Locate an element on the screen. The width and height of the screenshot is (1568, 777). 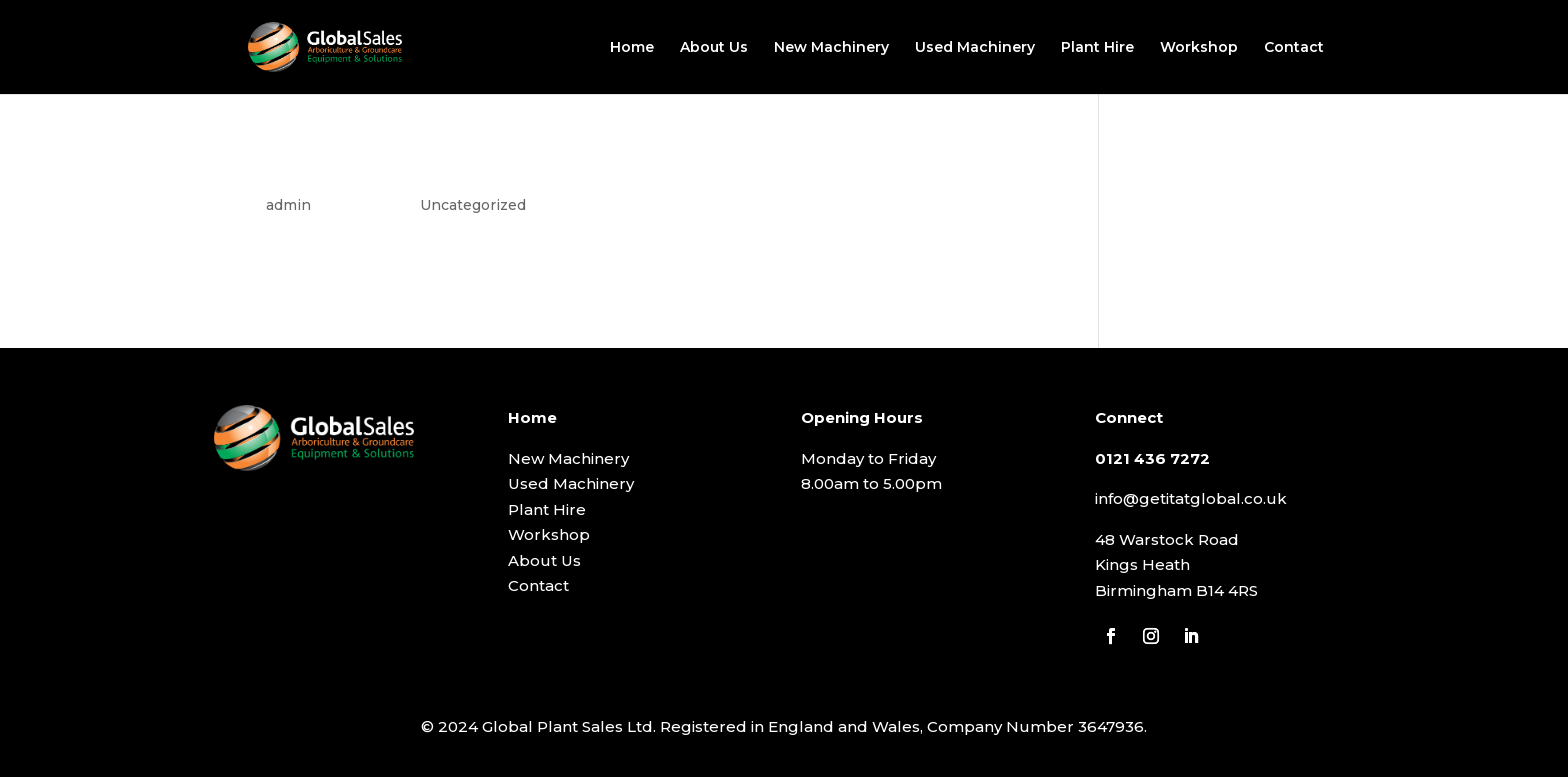
New Machinery is located at coordinates (831, 48).